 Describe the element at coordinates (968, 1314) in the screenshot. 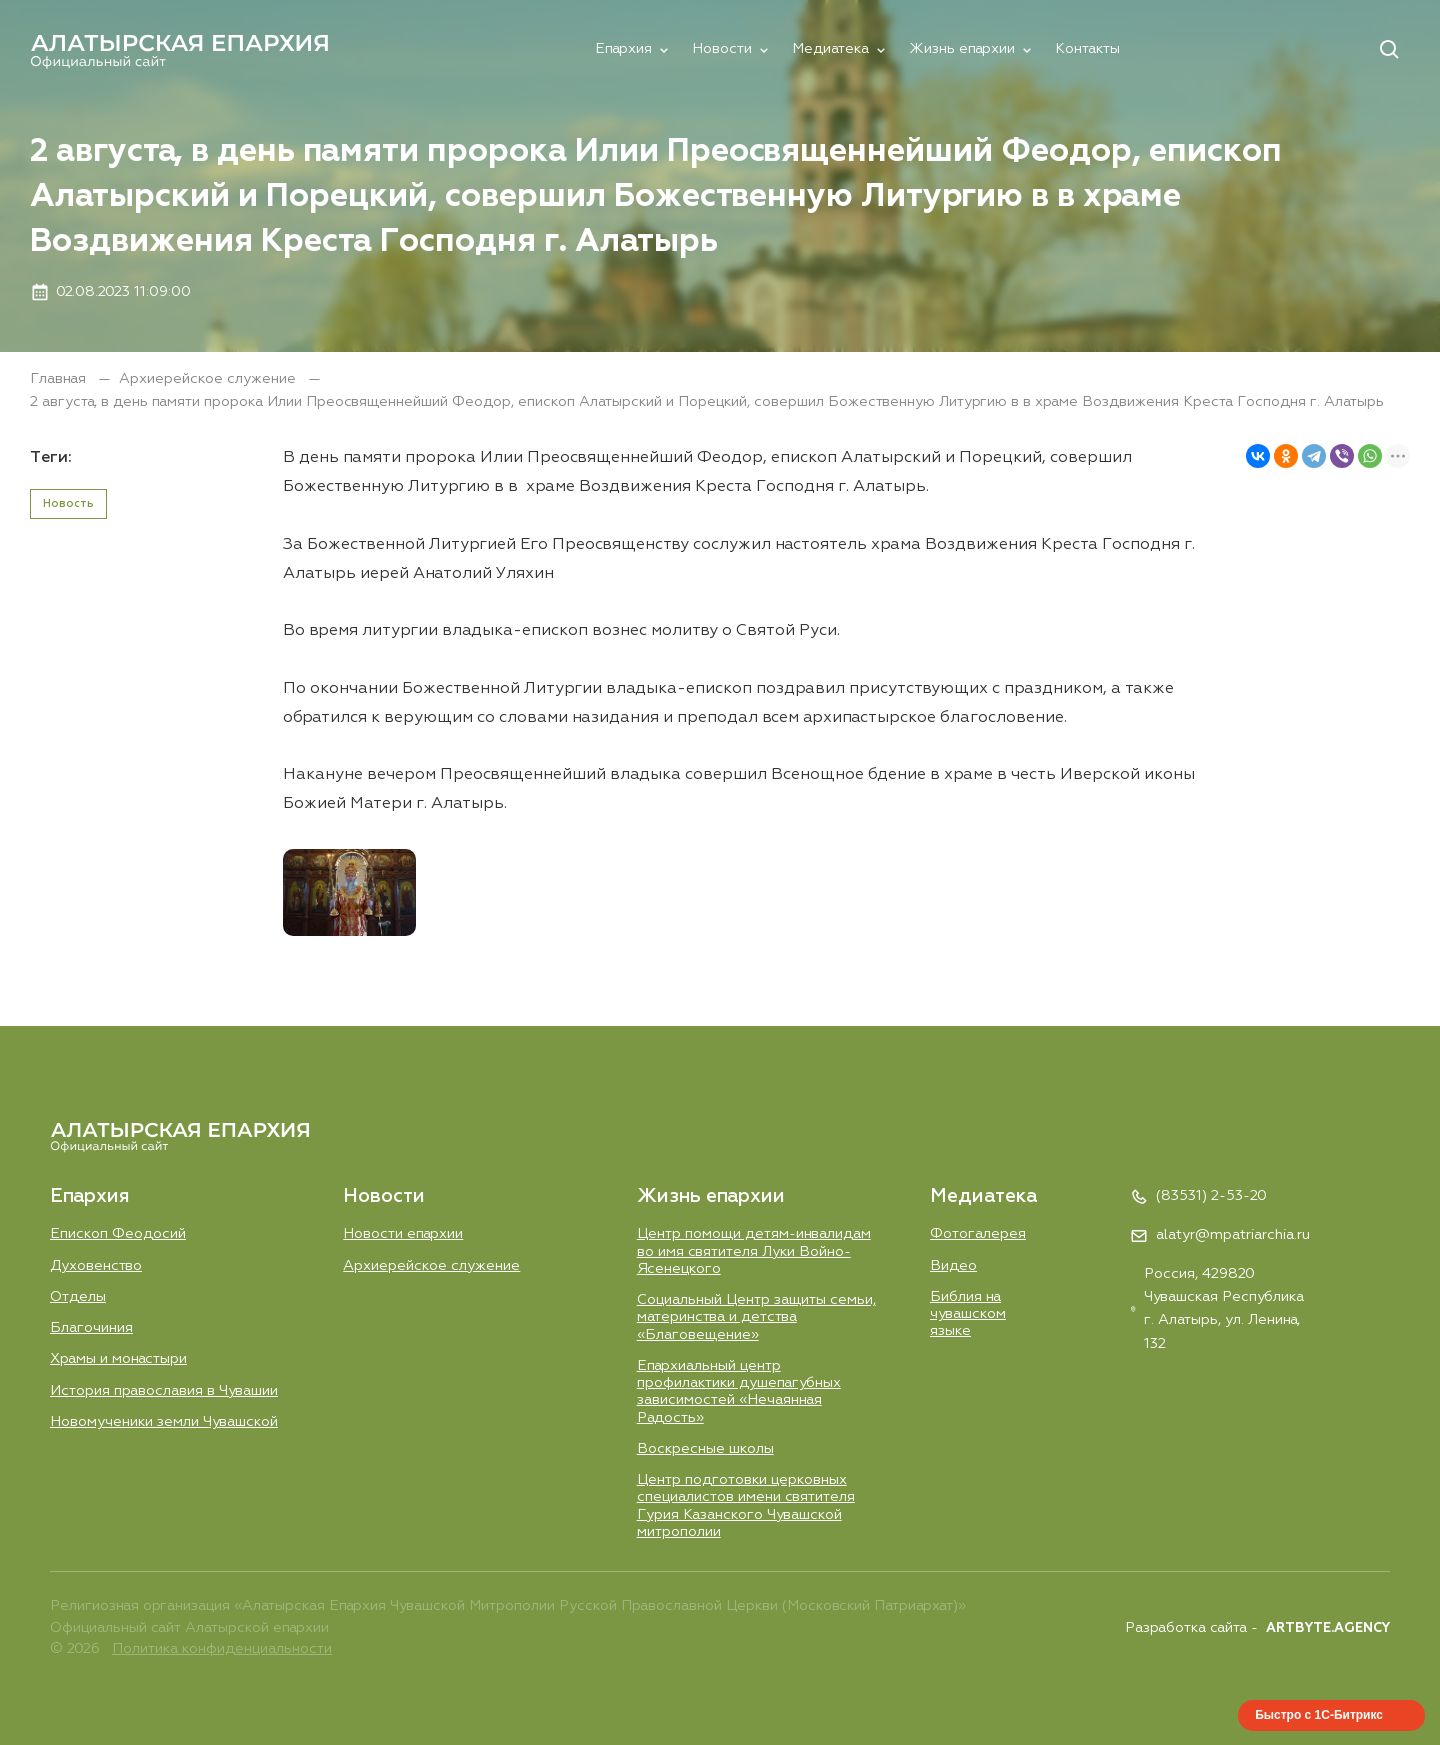

I see `Библия на чувашском языке` at that location.